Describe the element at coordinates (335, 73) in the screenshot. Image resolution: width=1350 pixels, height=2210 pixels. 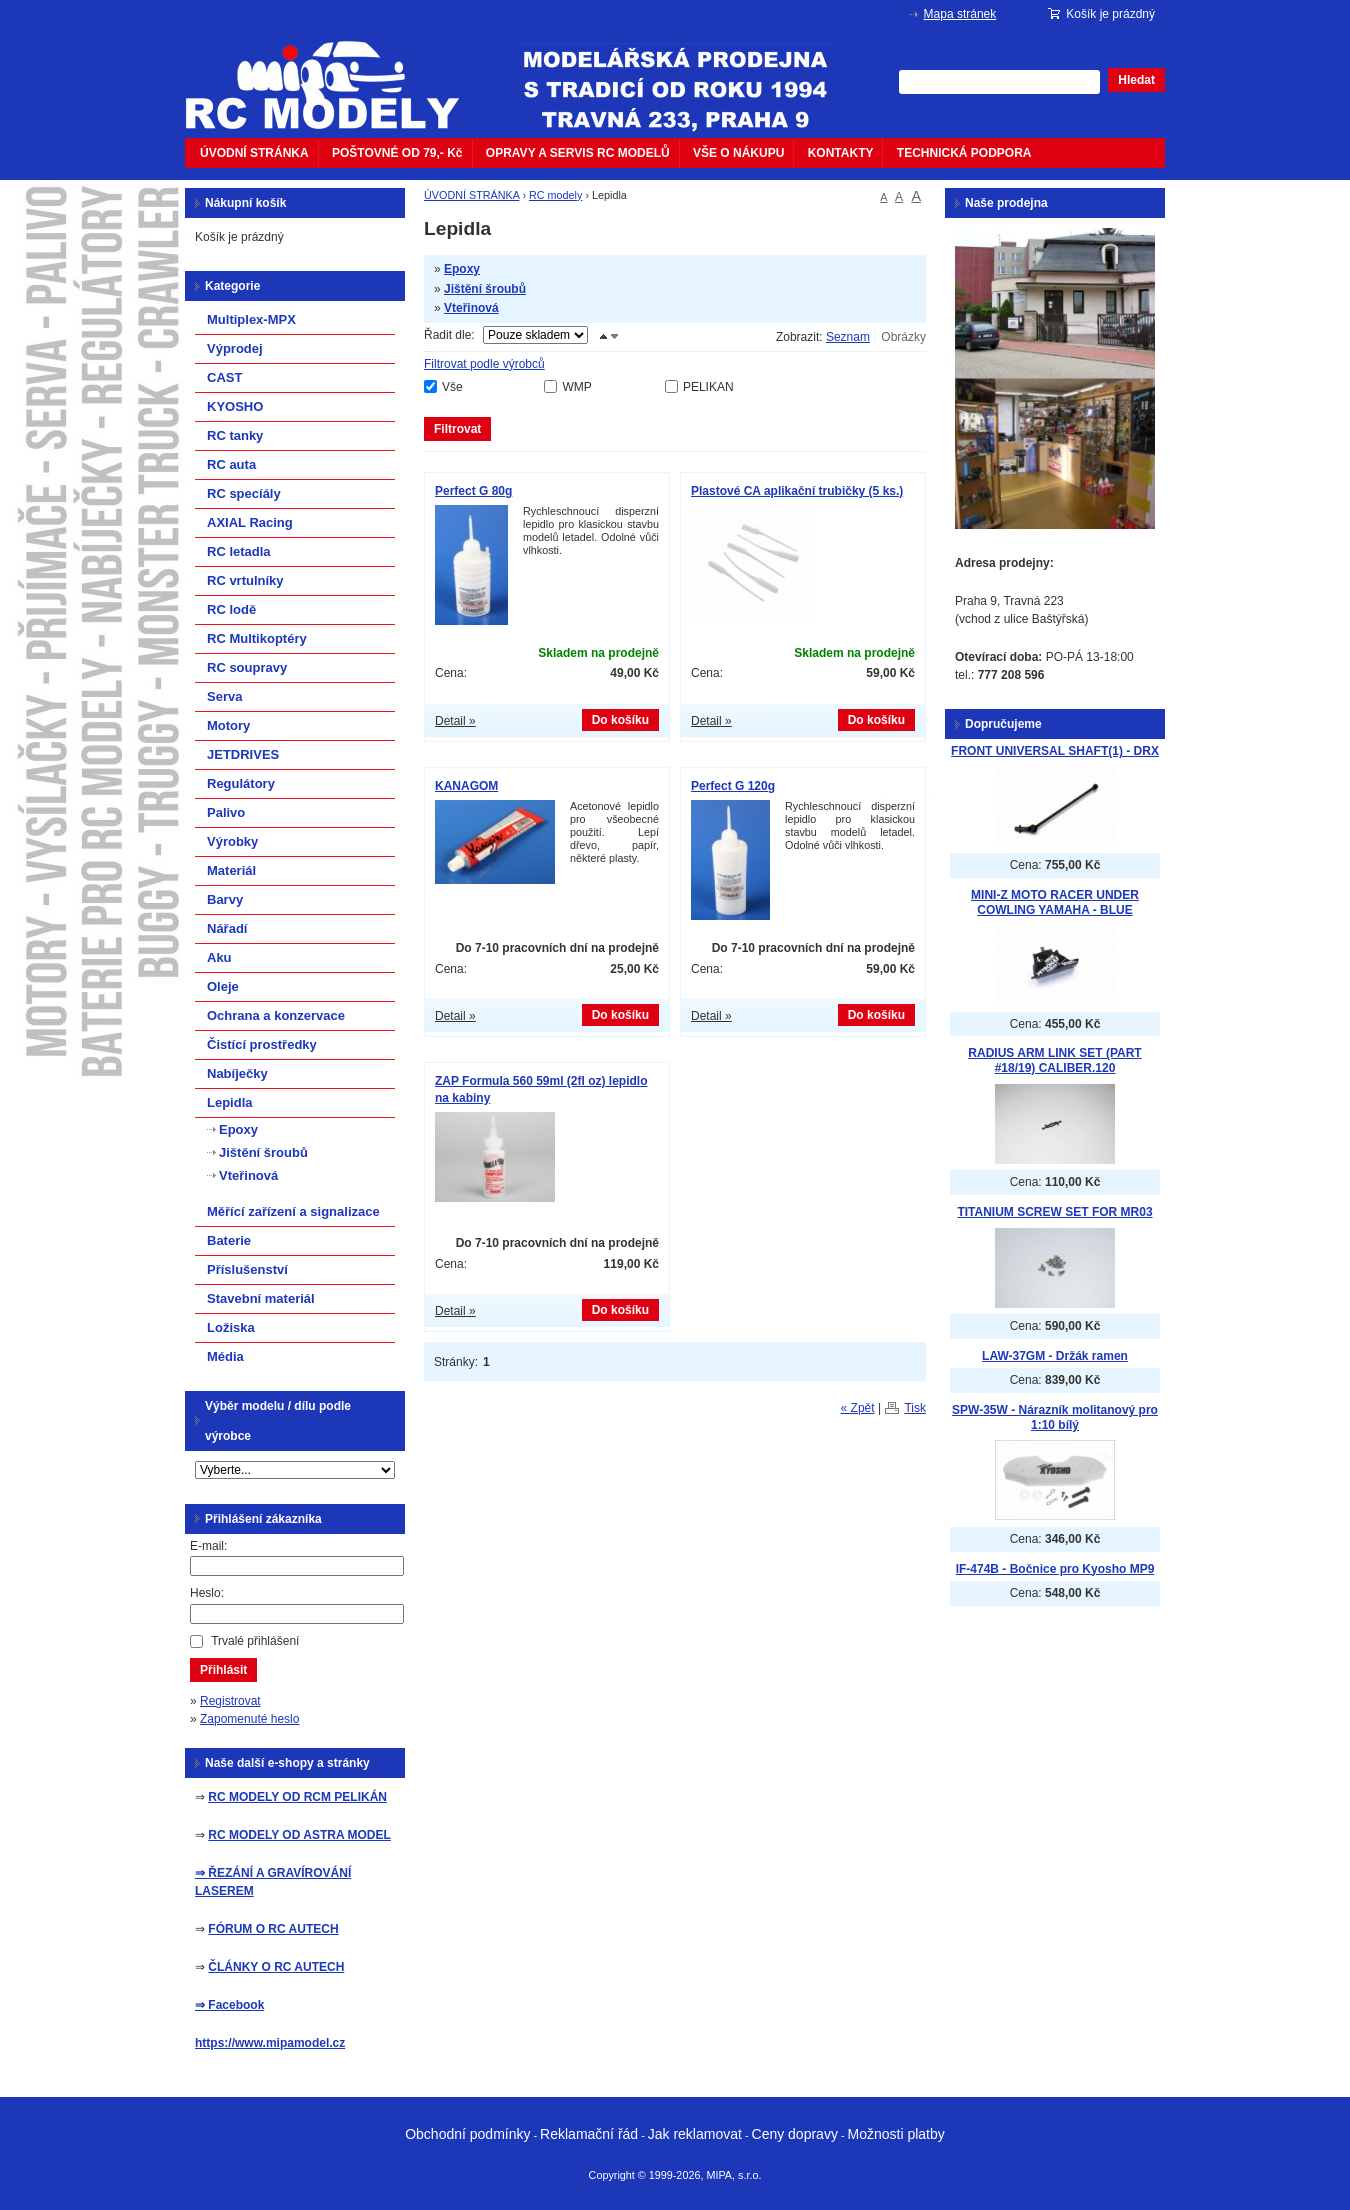
I see `mipacar.cz` at that location.